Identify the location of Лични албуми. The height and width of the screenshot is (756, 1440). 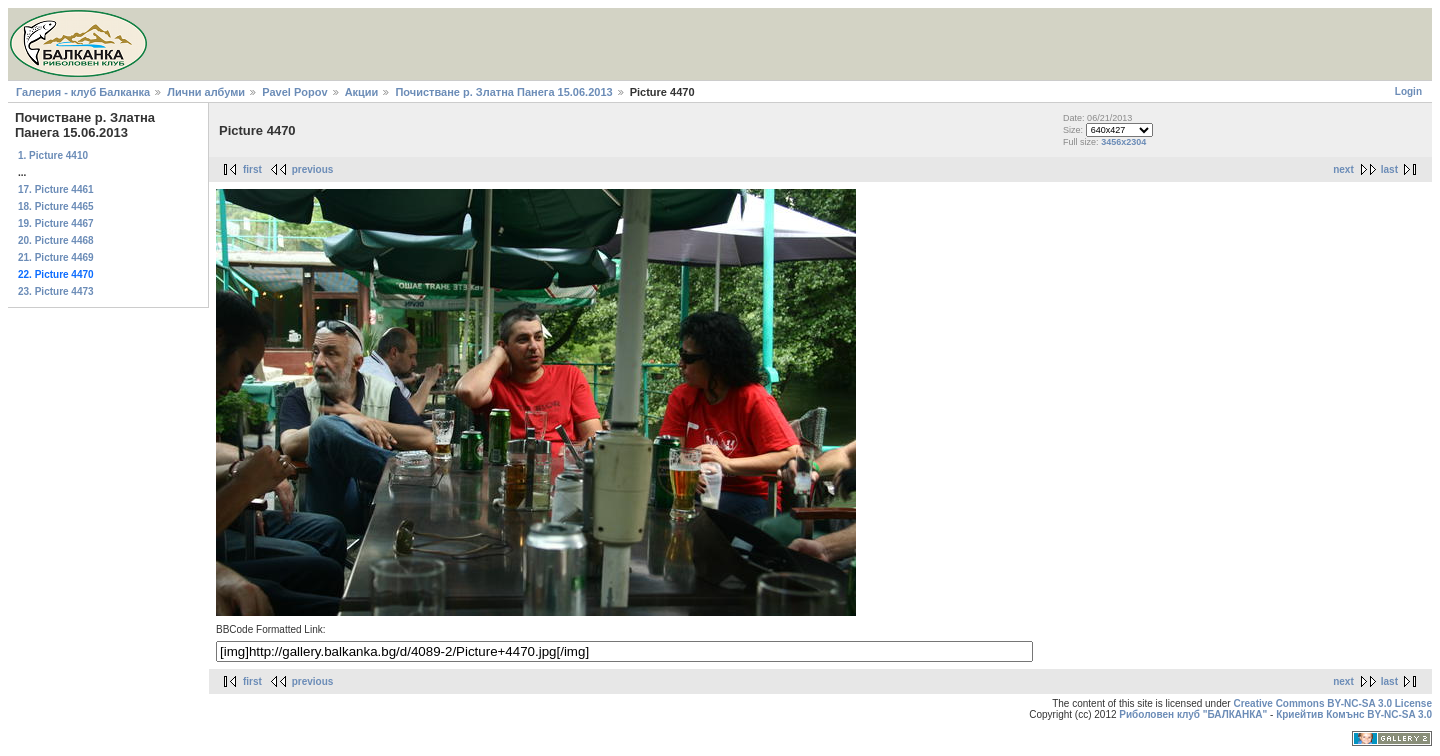
(206, 92).